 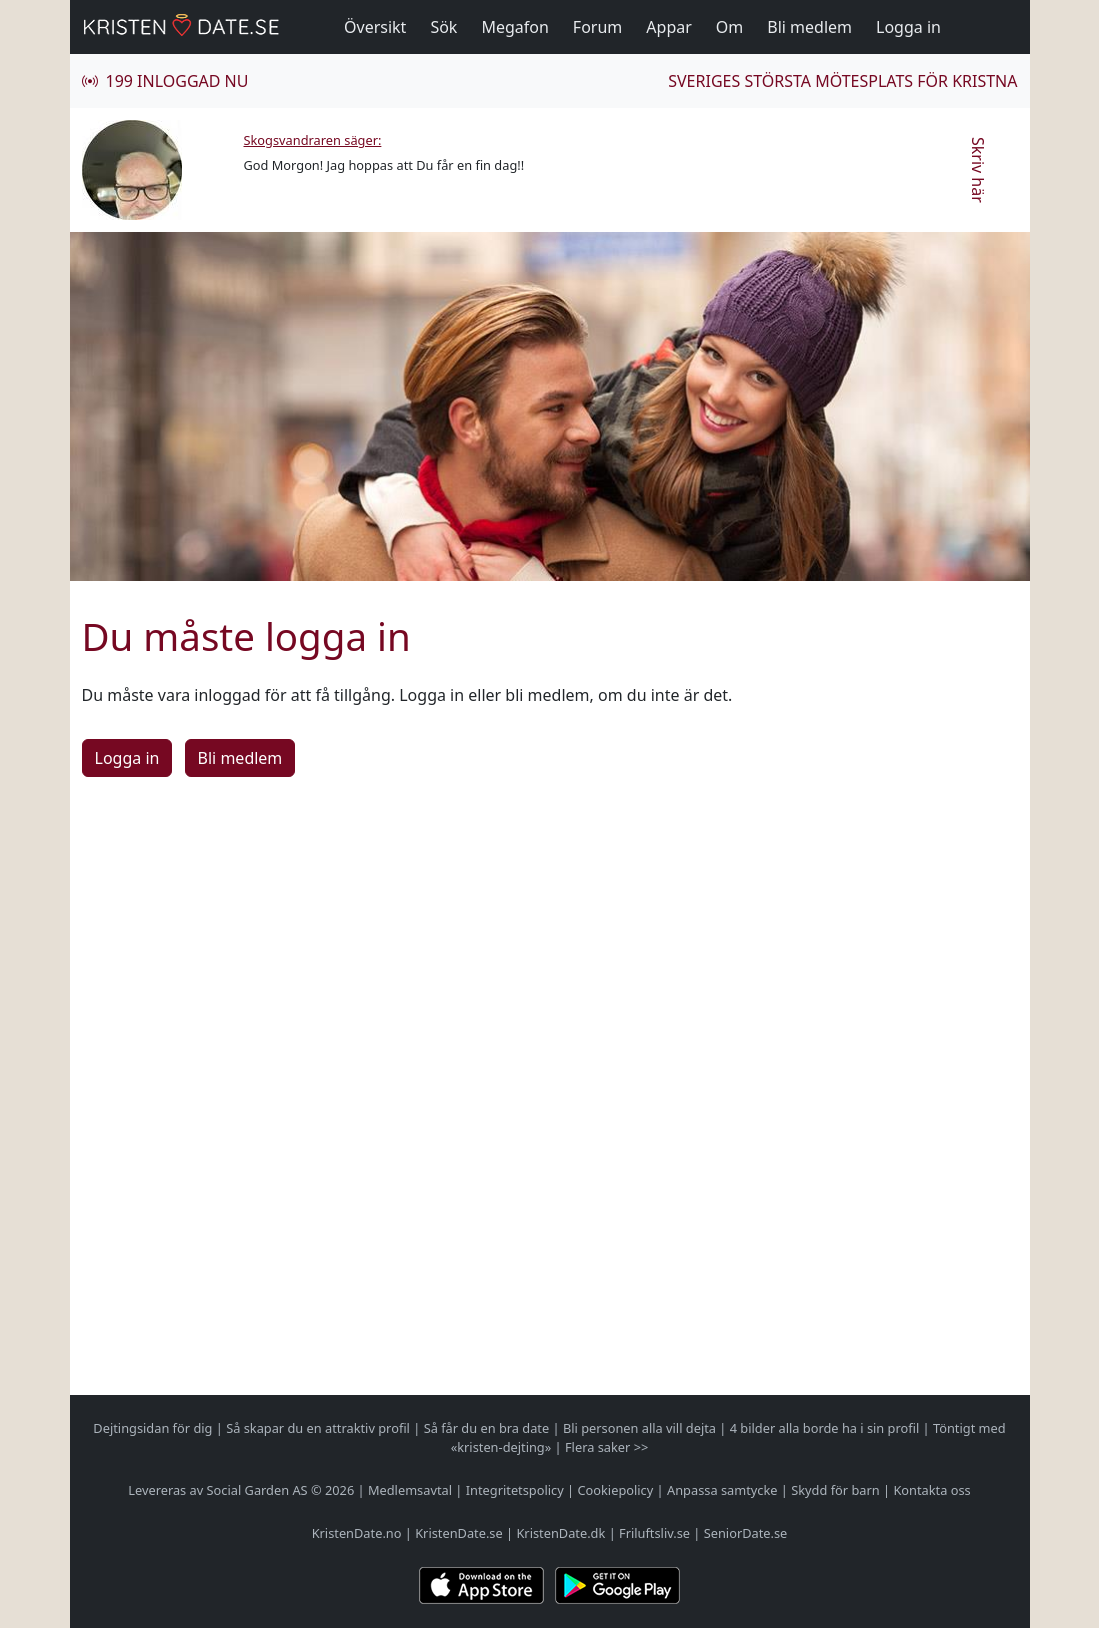 What do you see at coordinates (597, 27) in the screenshot?
I see `Forum` at bounding box center [597, 27].